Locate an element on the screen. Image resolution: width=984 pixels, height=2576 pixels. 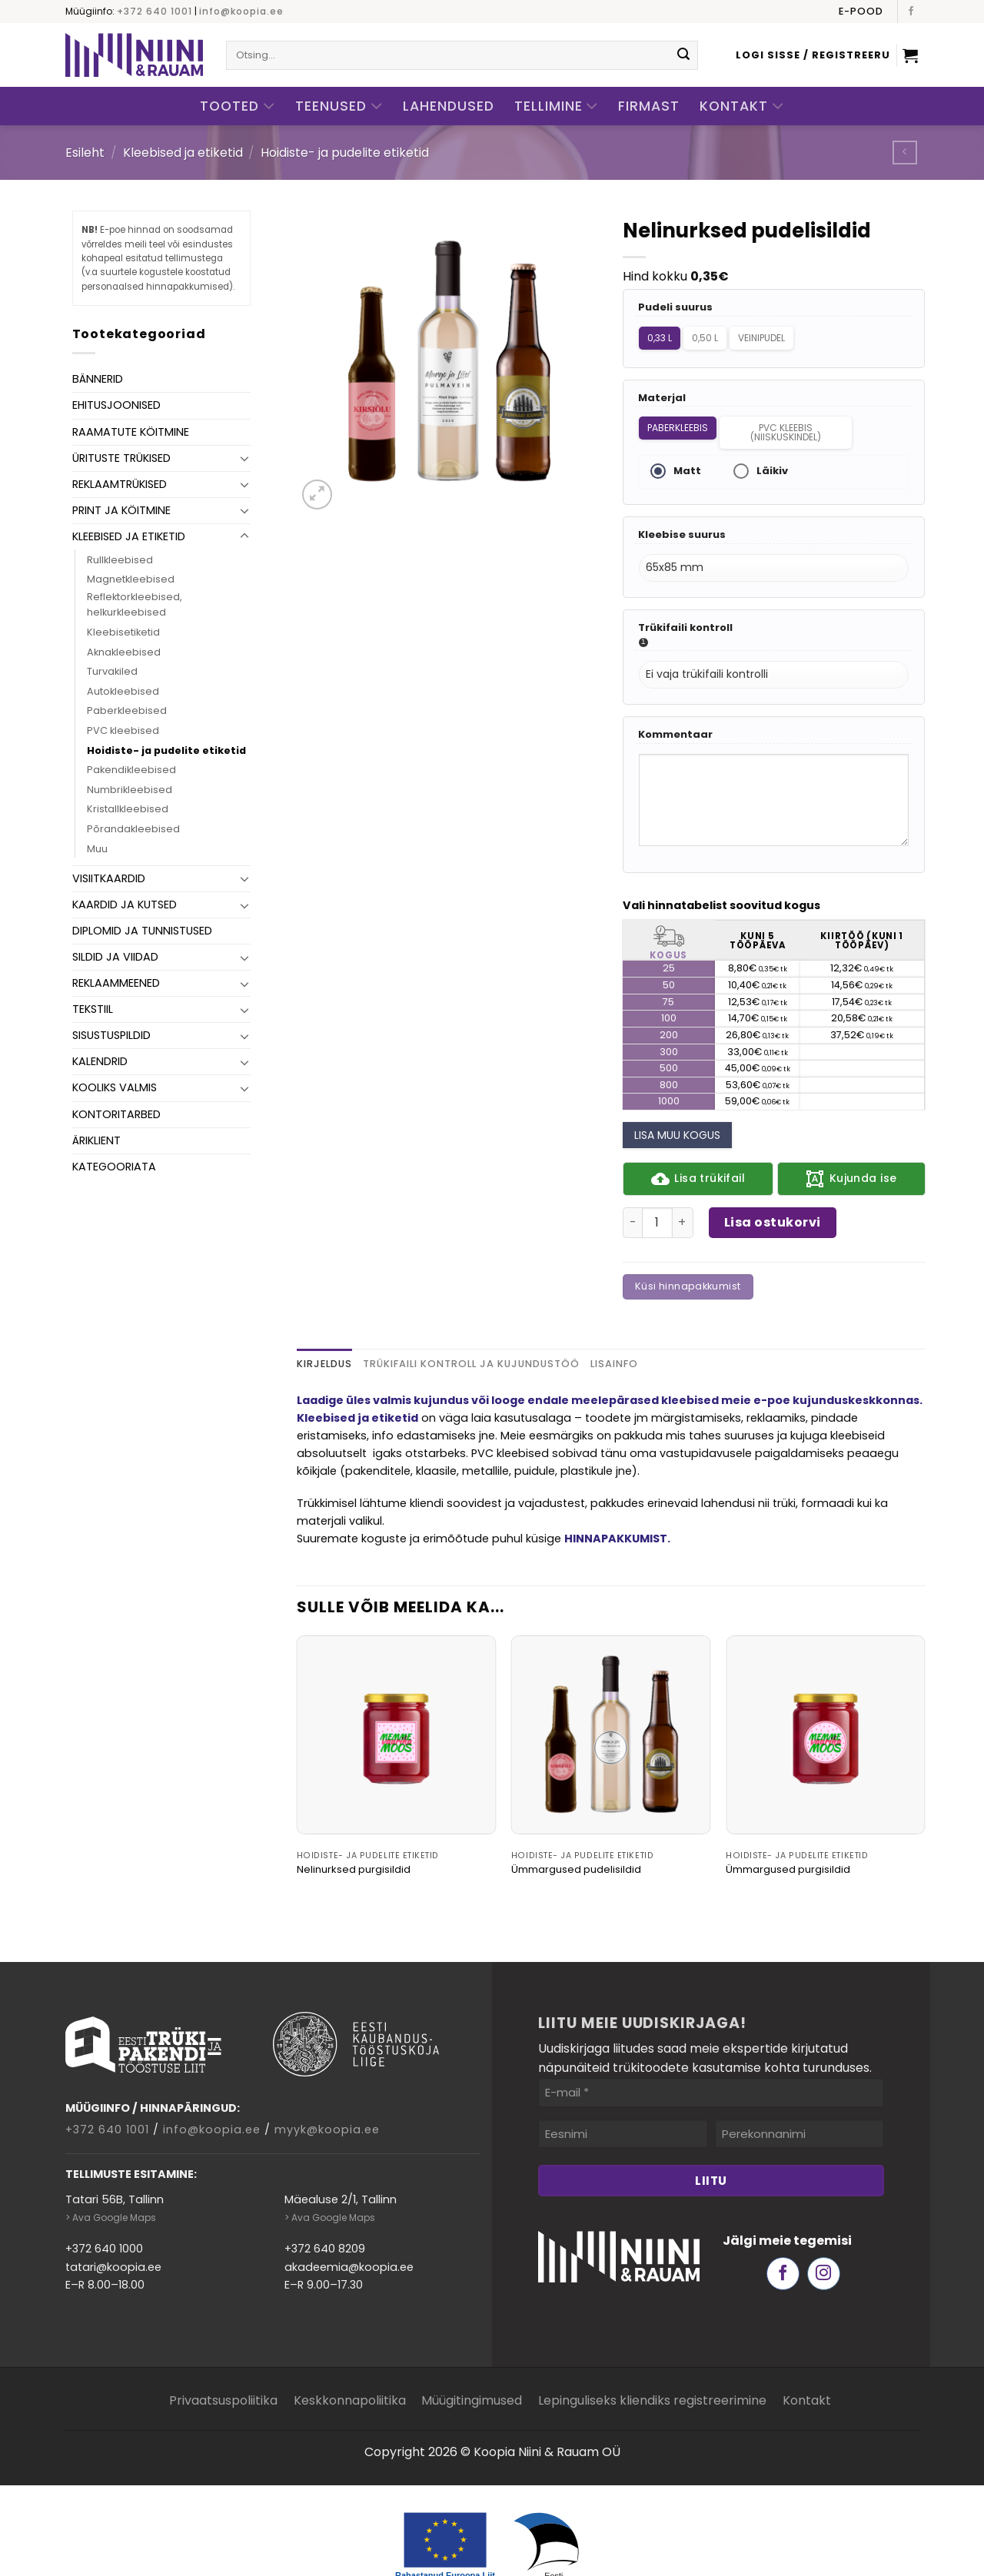
Trükifaili kontroll is located at coordinates (685, 604).